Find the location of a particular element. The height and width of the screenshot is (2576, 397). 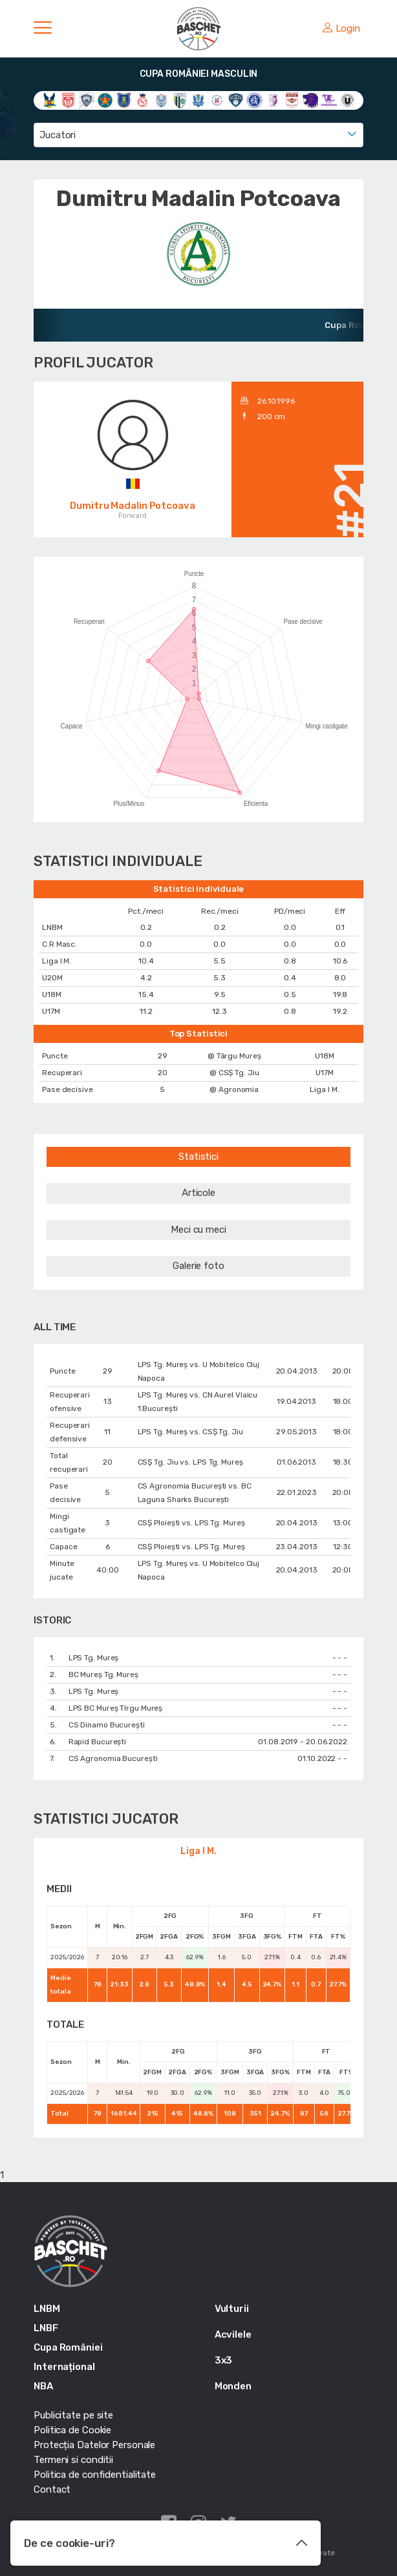

Acvilele is located at coordinates (233, 2334).